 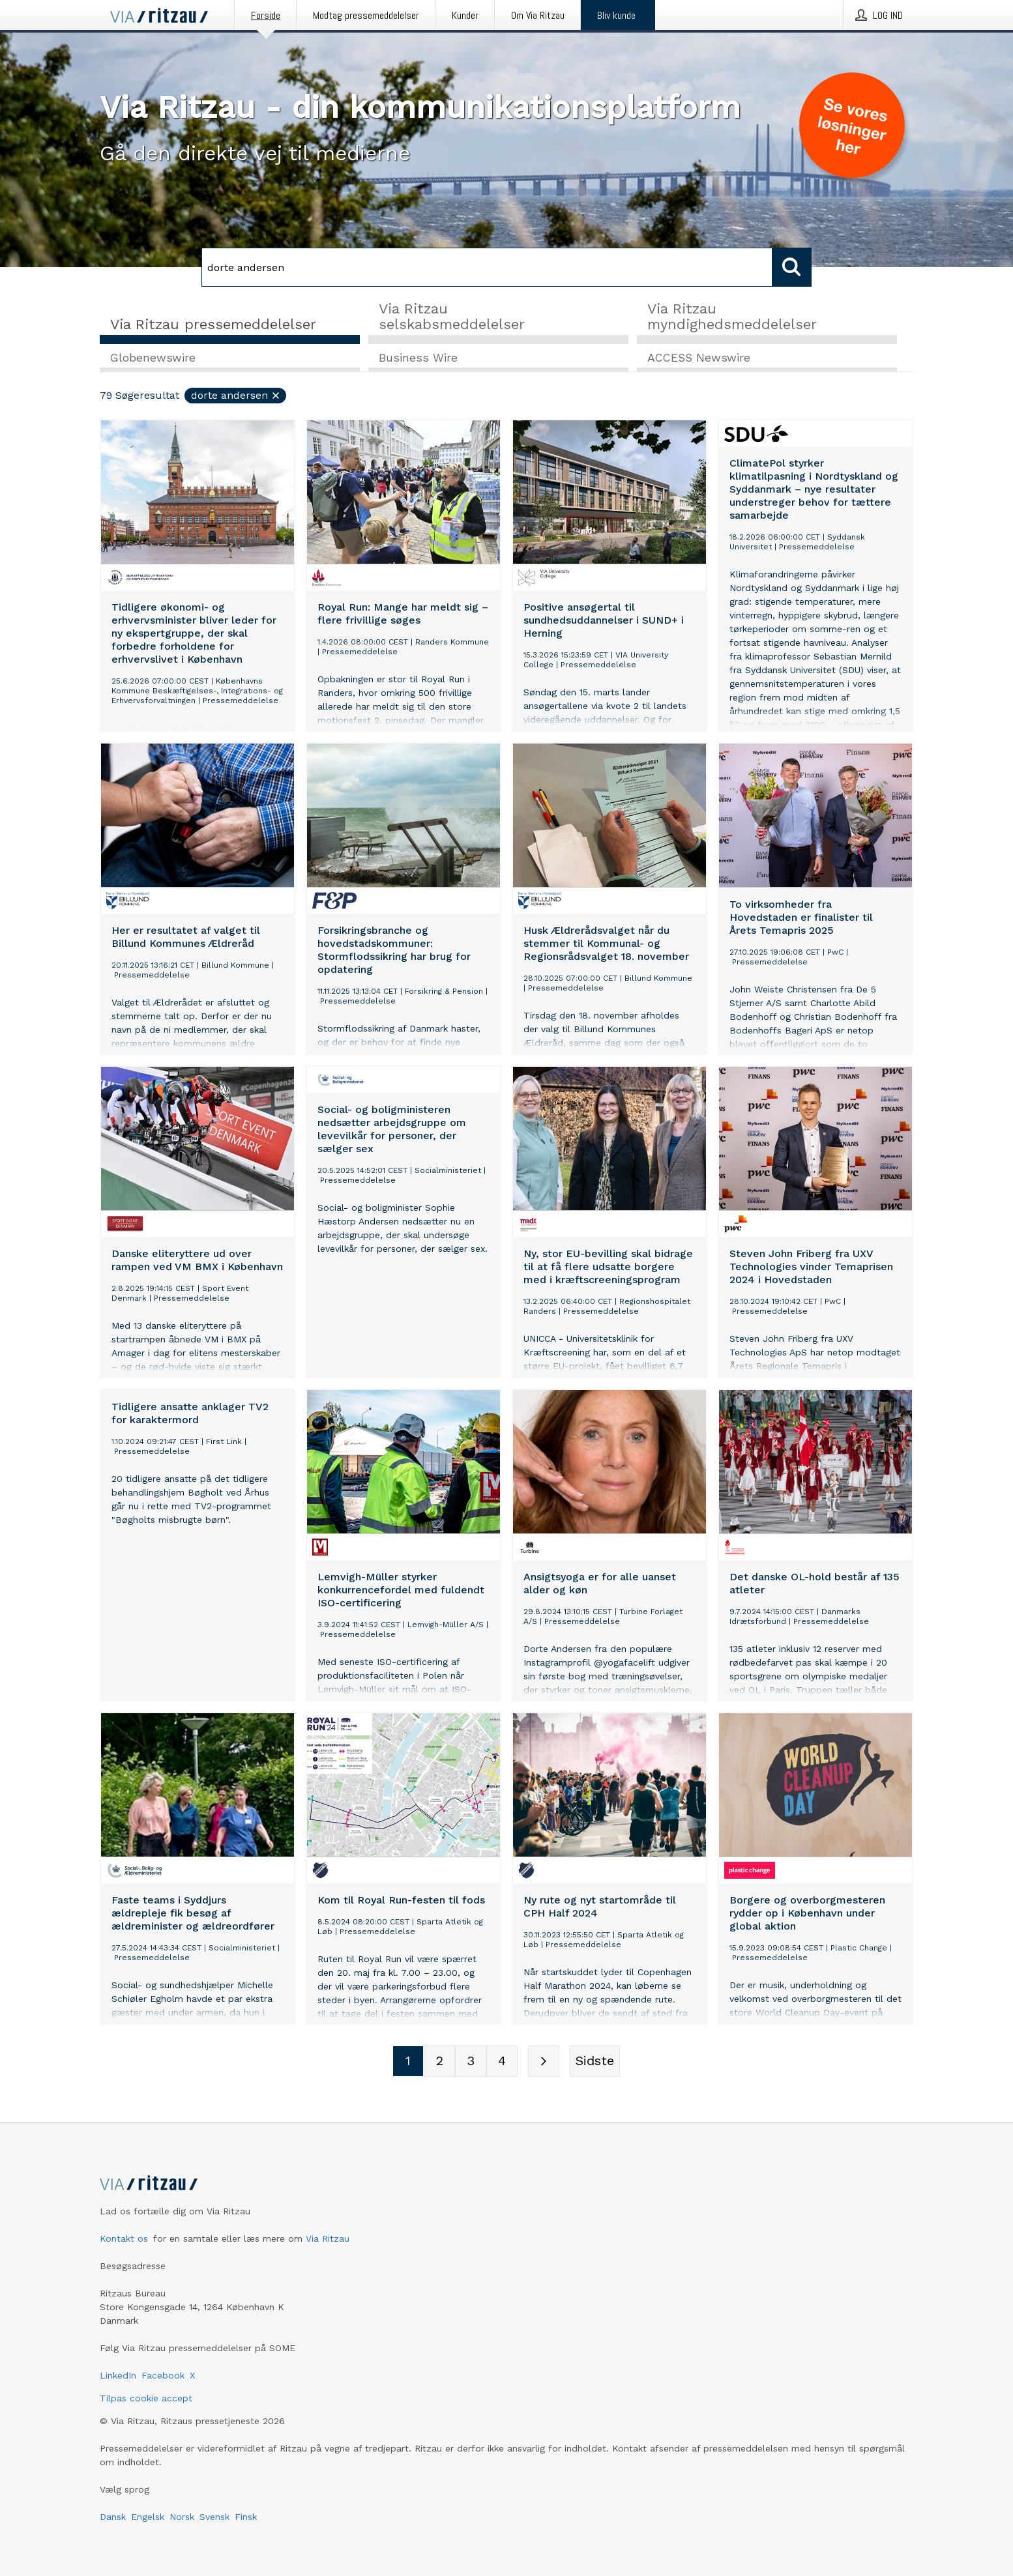 What do you see at coordinates (452, 316) in the screenshot?
I see `Via Ritzau selskabsmeddelelser [tab]` at bounding box center [452, 316].